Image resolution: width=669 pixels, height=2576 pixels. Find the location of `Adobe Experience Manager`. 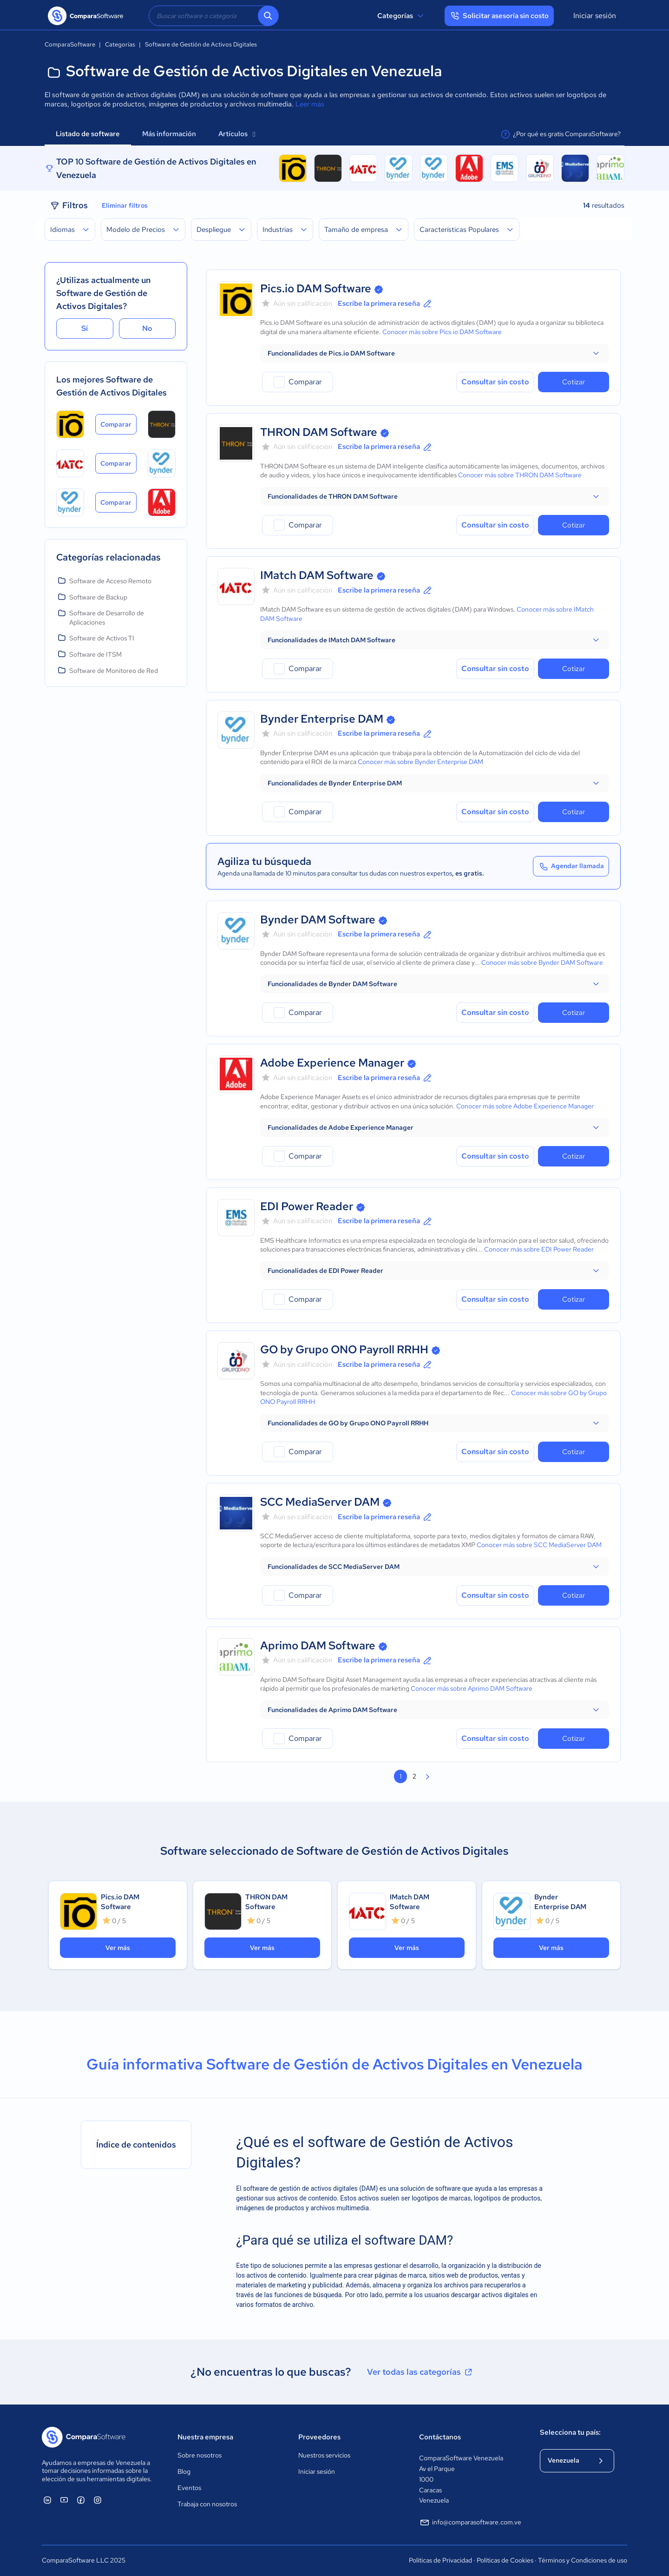

Adobe Experience Manager is located at coordinates (332, 1062).